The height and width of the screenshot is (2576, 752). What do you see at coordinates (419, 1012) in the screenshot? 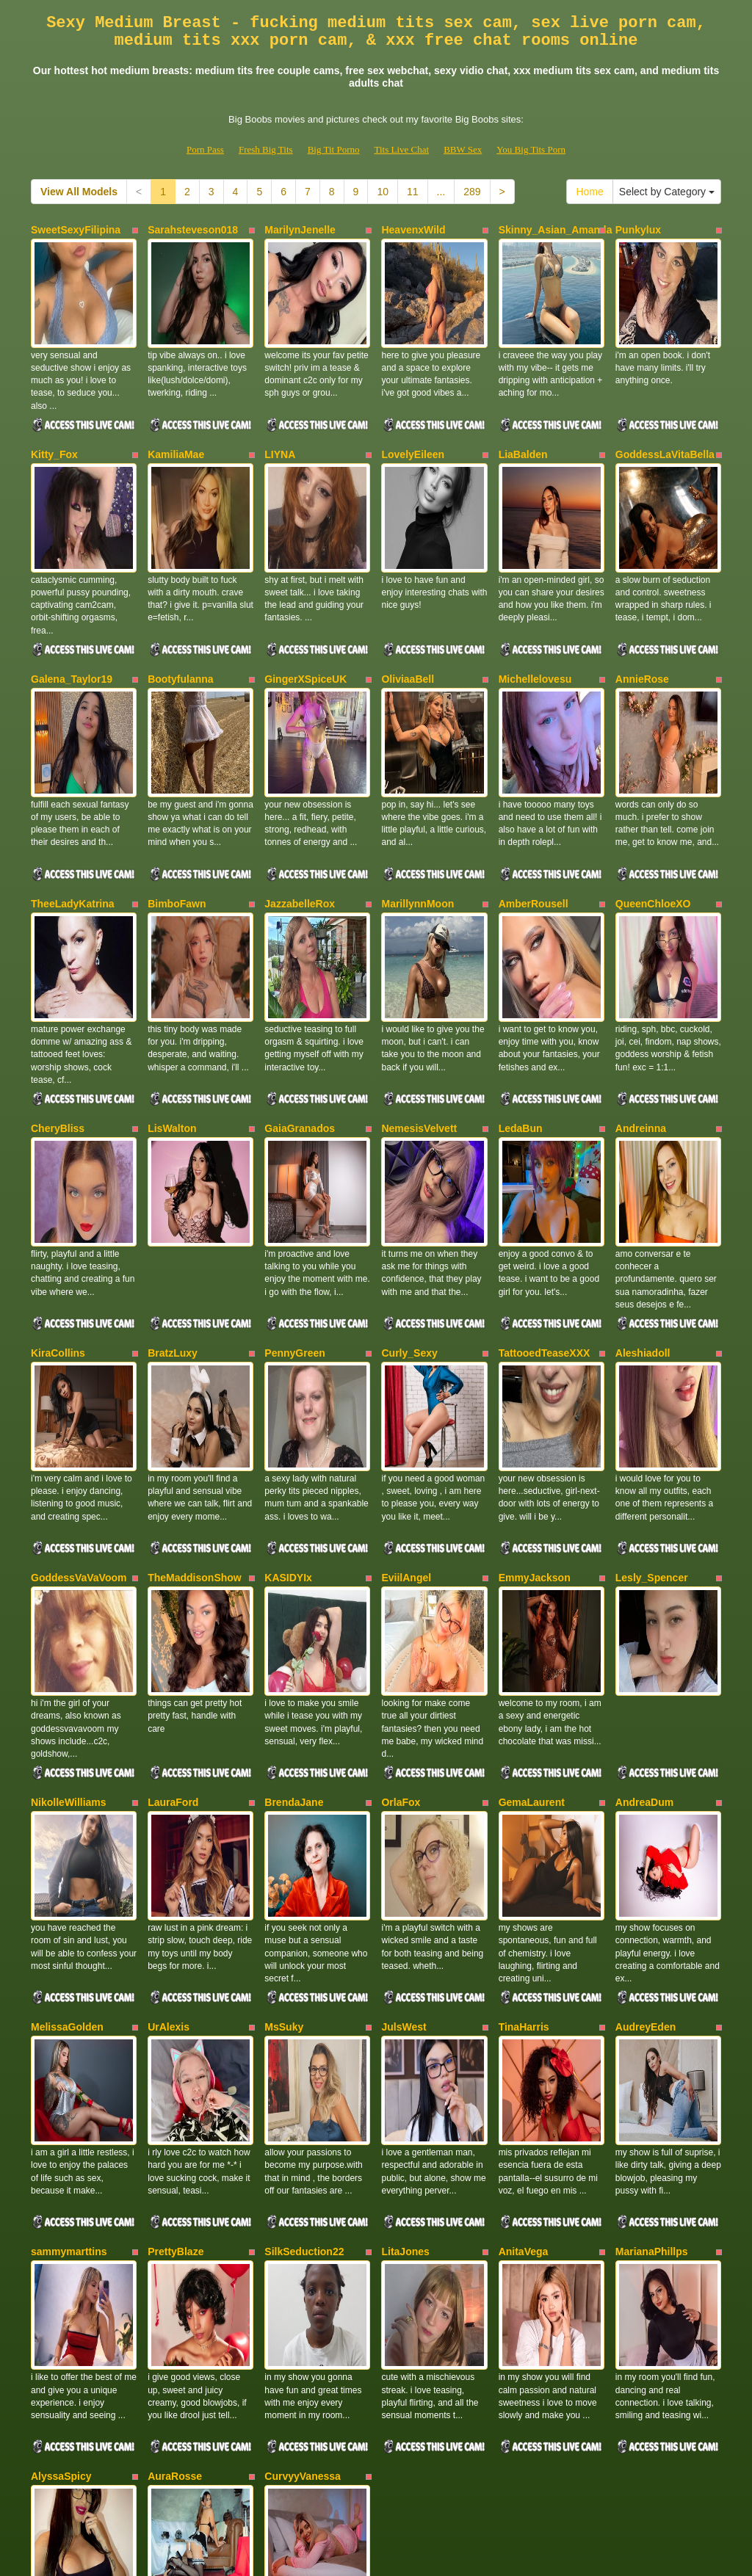
I see `NemesisVelvett` at bounding box center [419, 1012].